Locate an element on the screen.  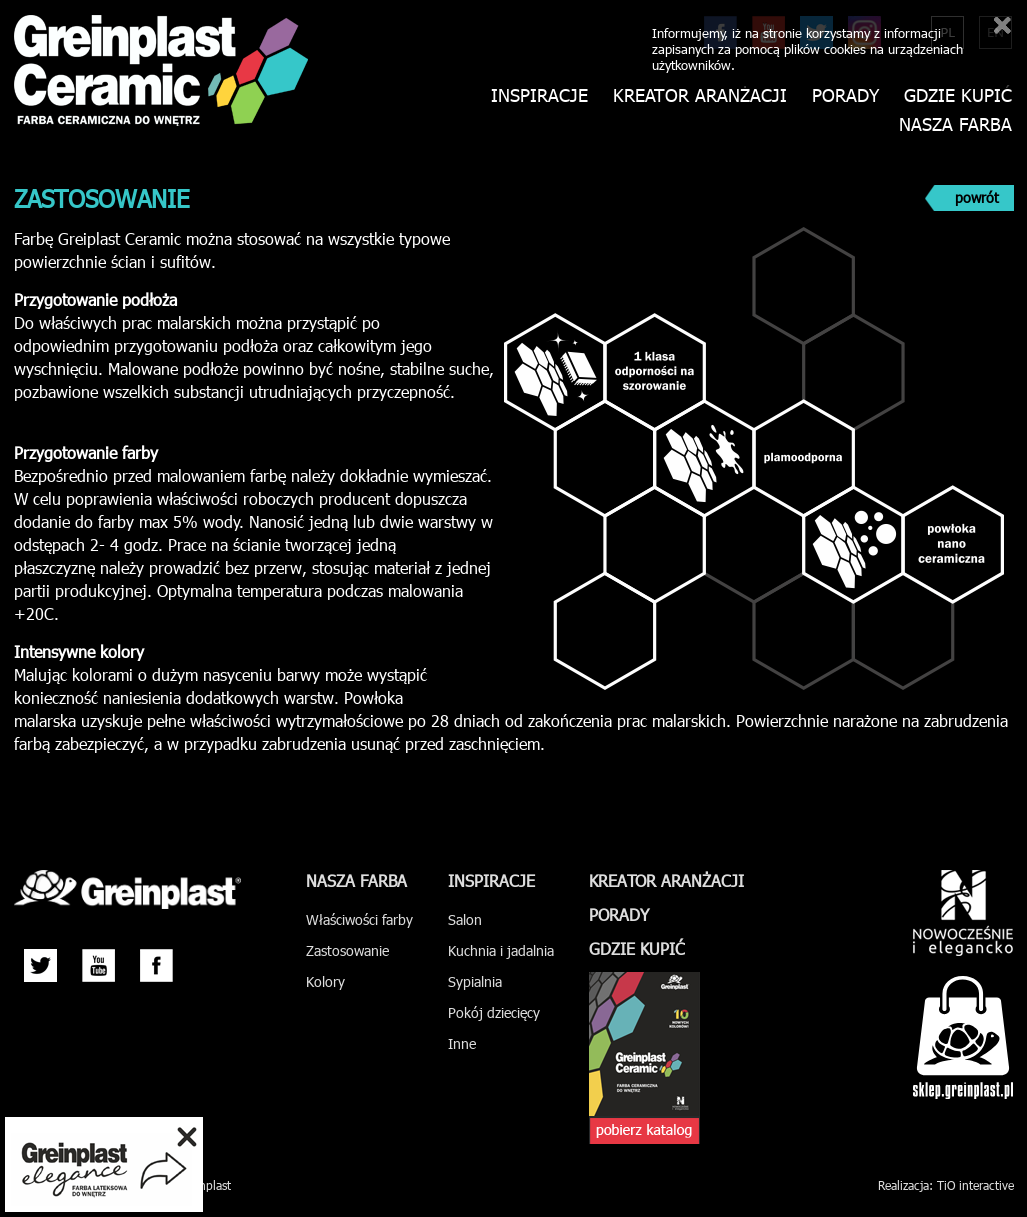
Właściwości farby is located at coordinates (359, 919).